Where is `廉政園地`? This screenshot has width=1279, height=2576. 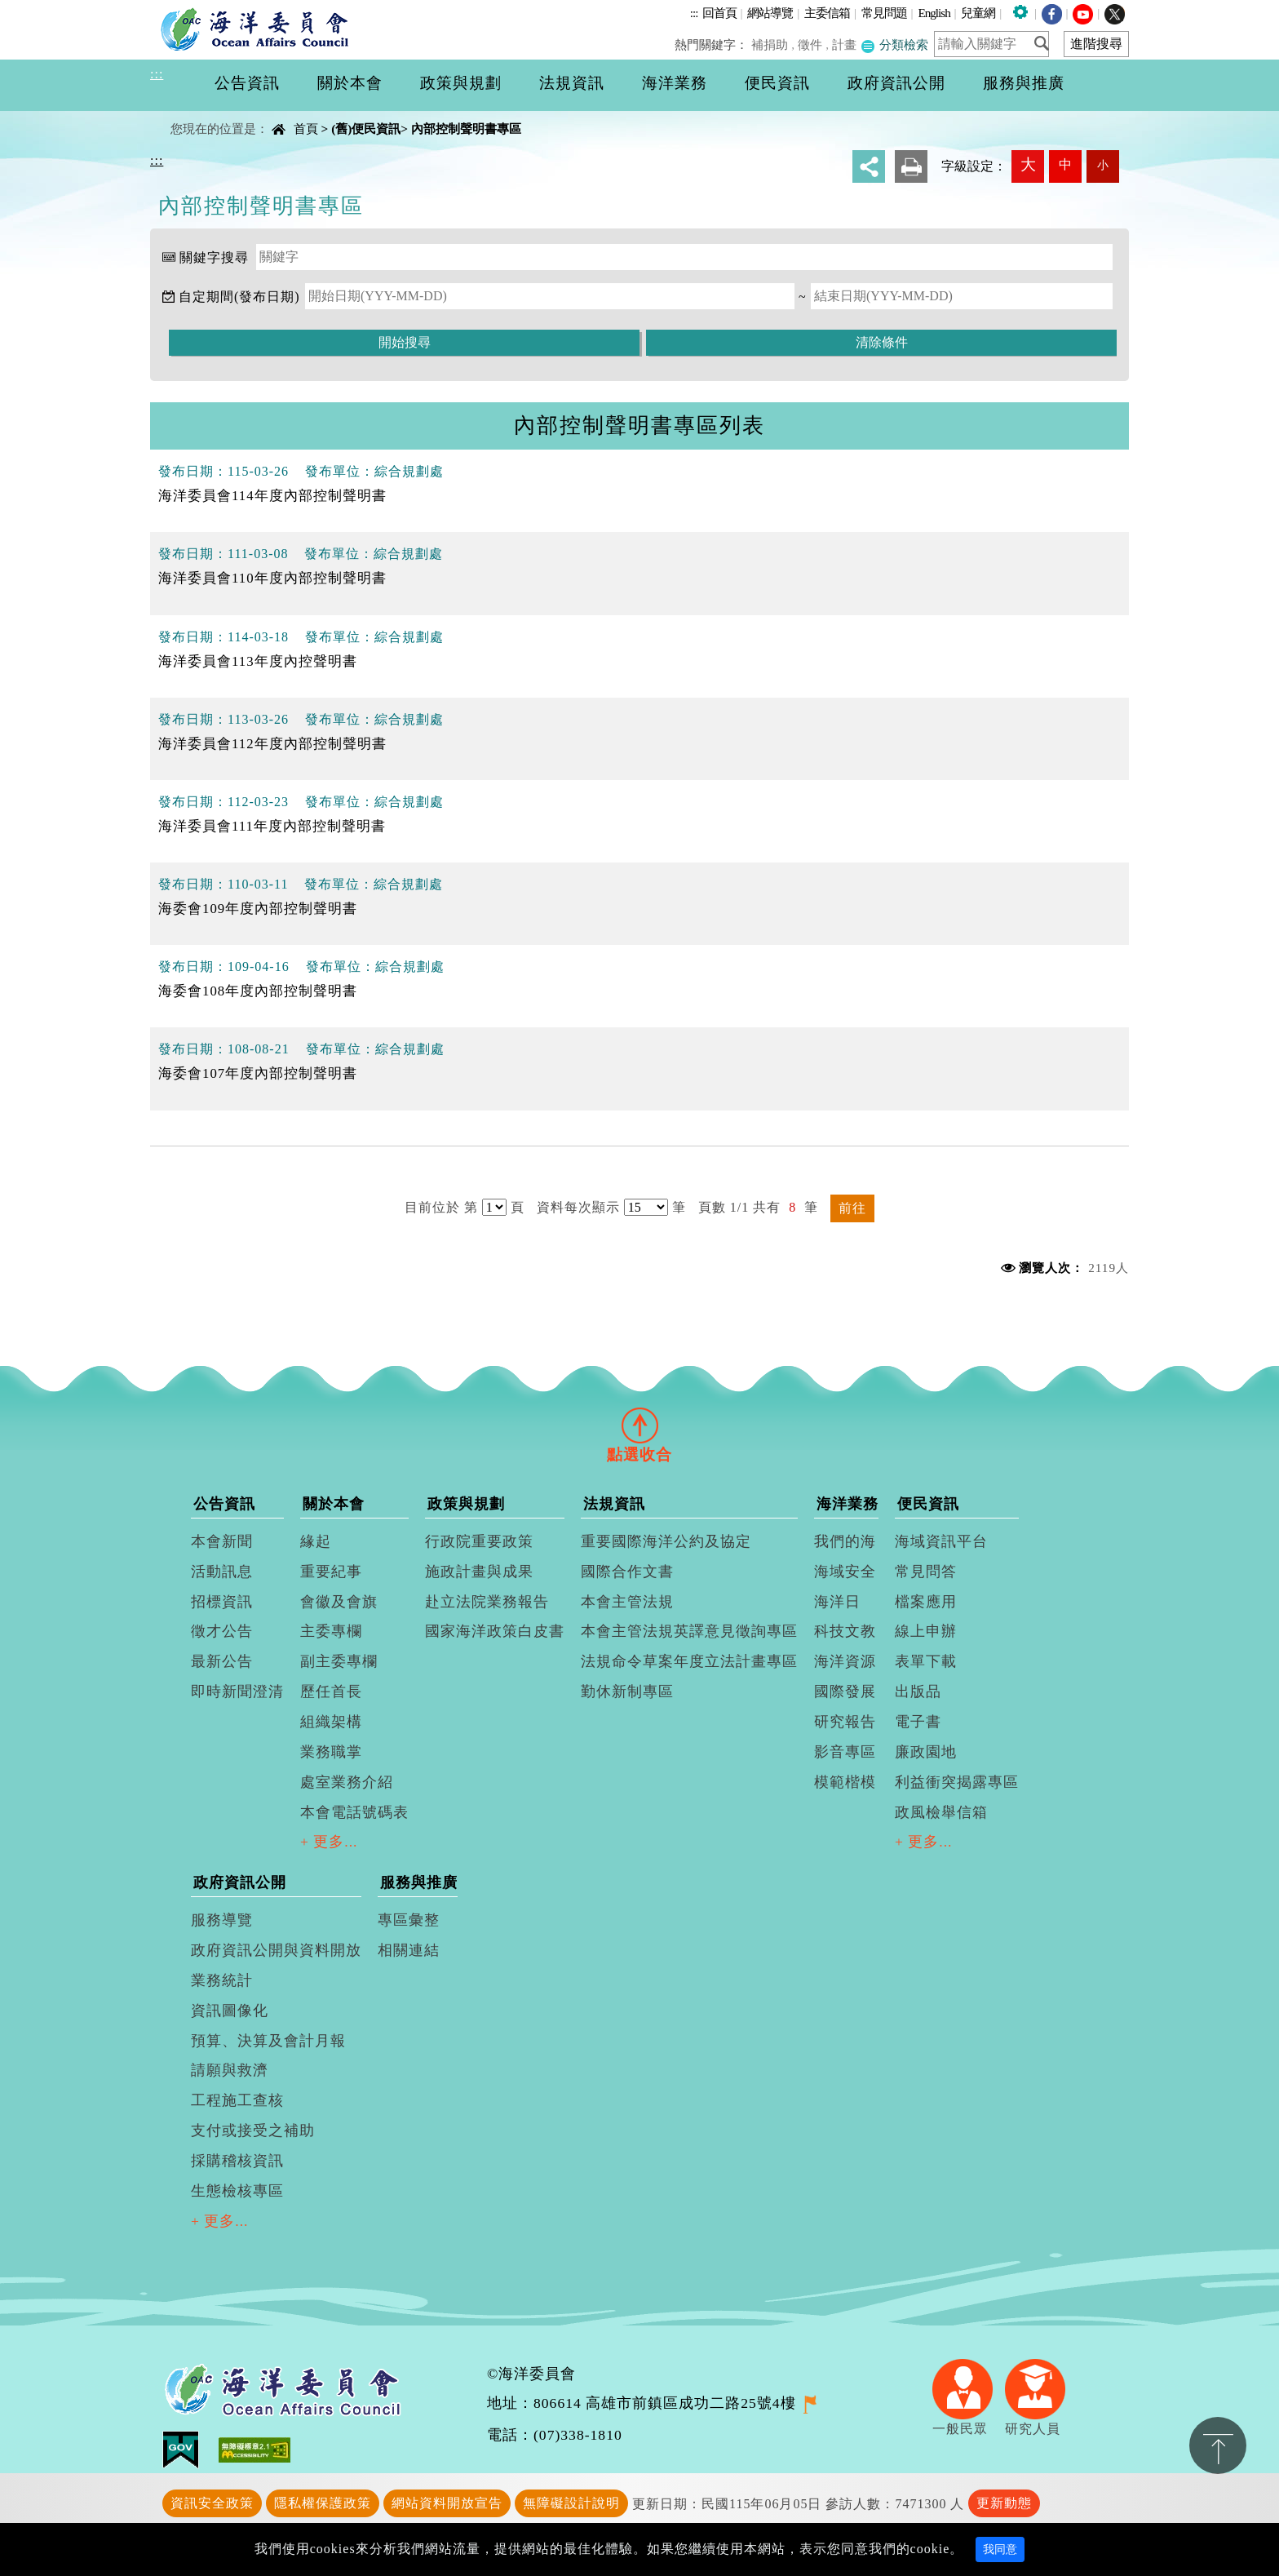
廉政園地 is located at coordinates (926, 1752).